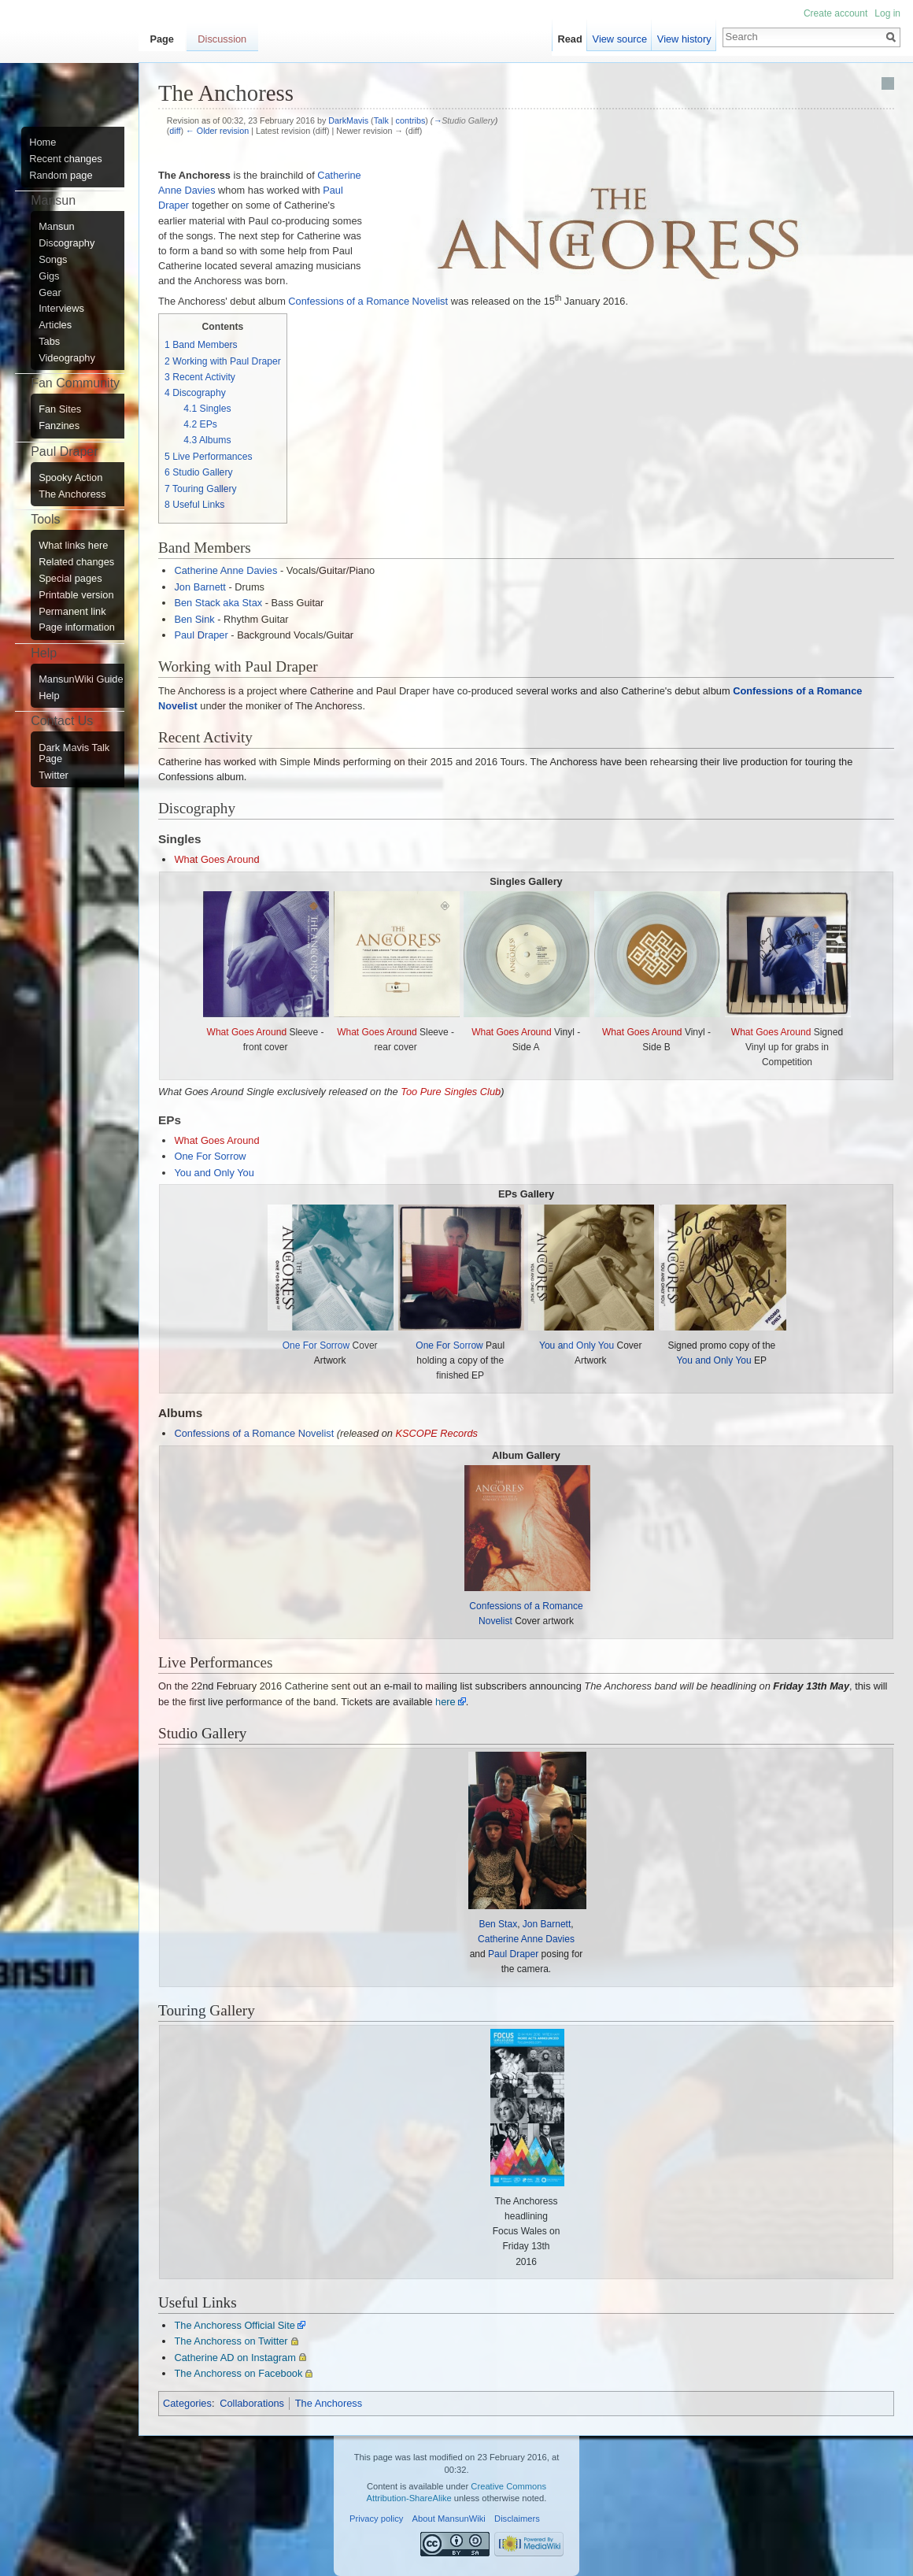  I want to click on Ben Stack aka Stax, so click(218, 603).